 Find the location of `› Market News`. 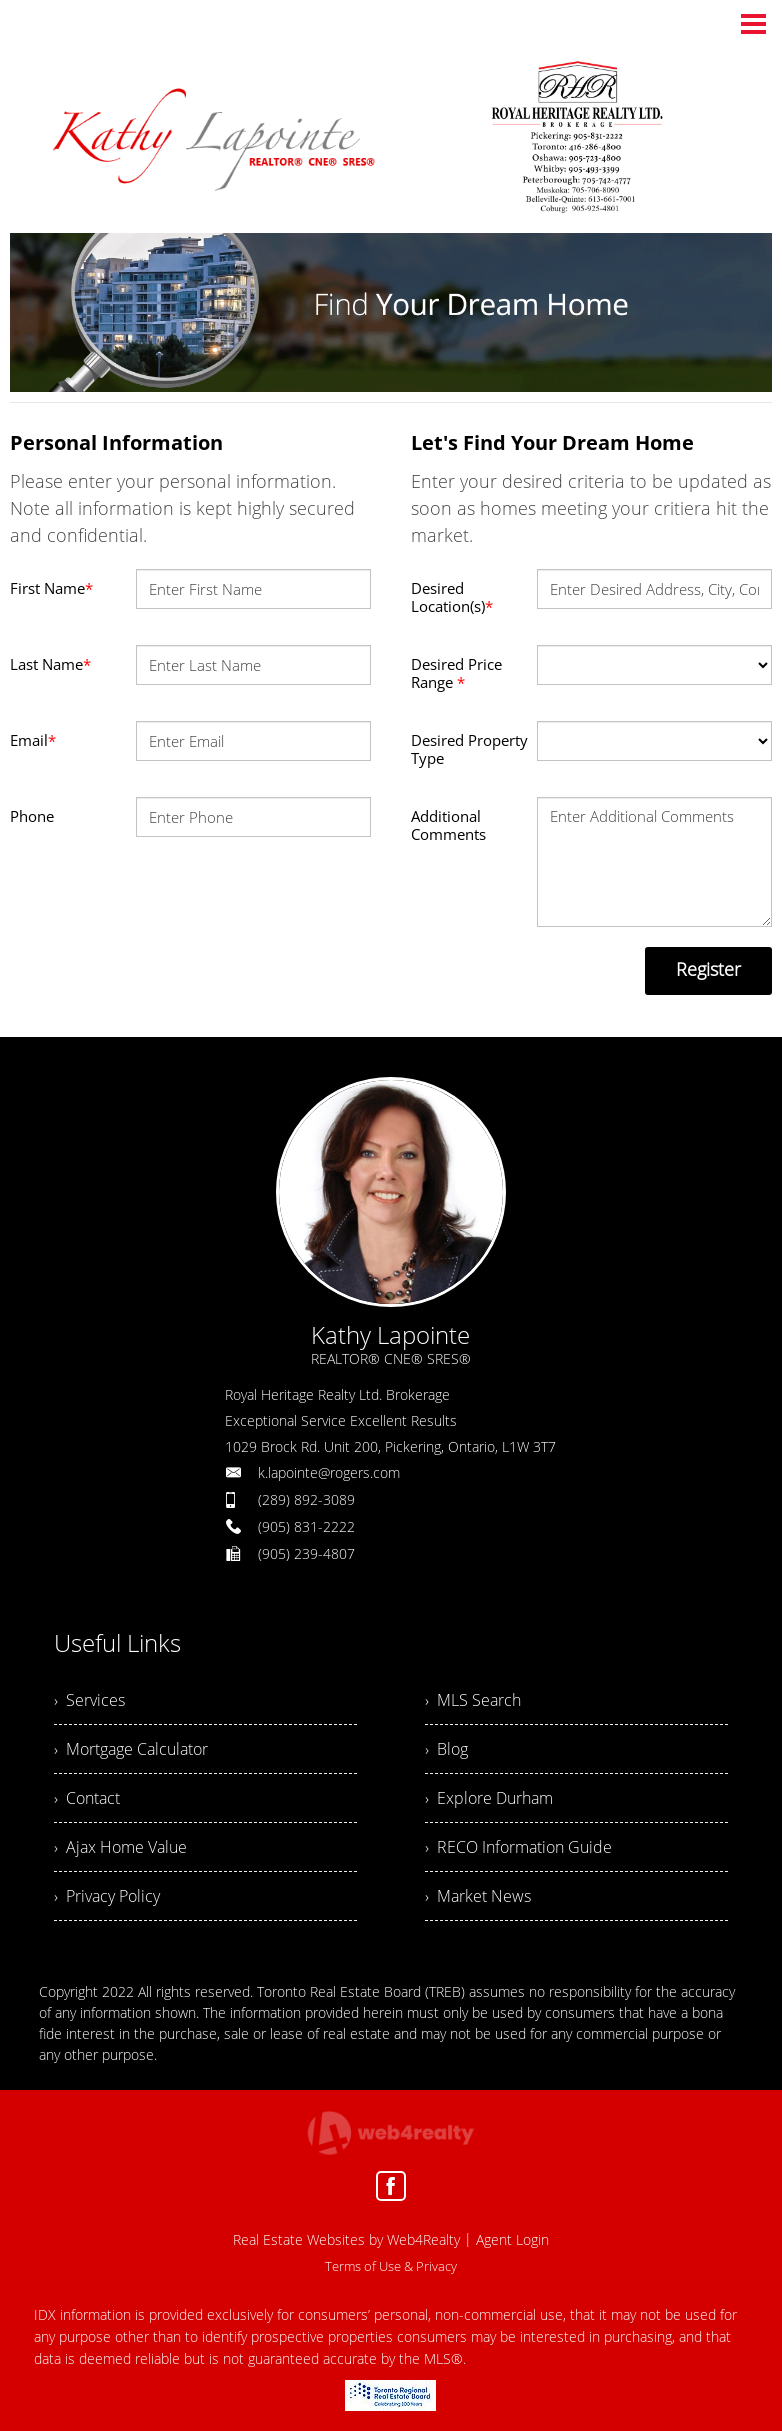

› Market News is located at coordinates (478, 1896).